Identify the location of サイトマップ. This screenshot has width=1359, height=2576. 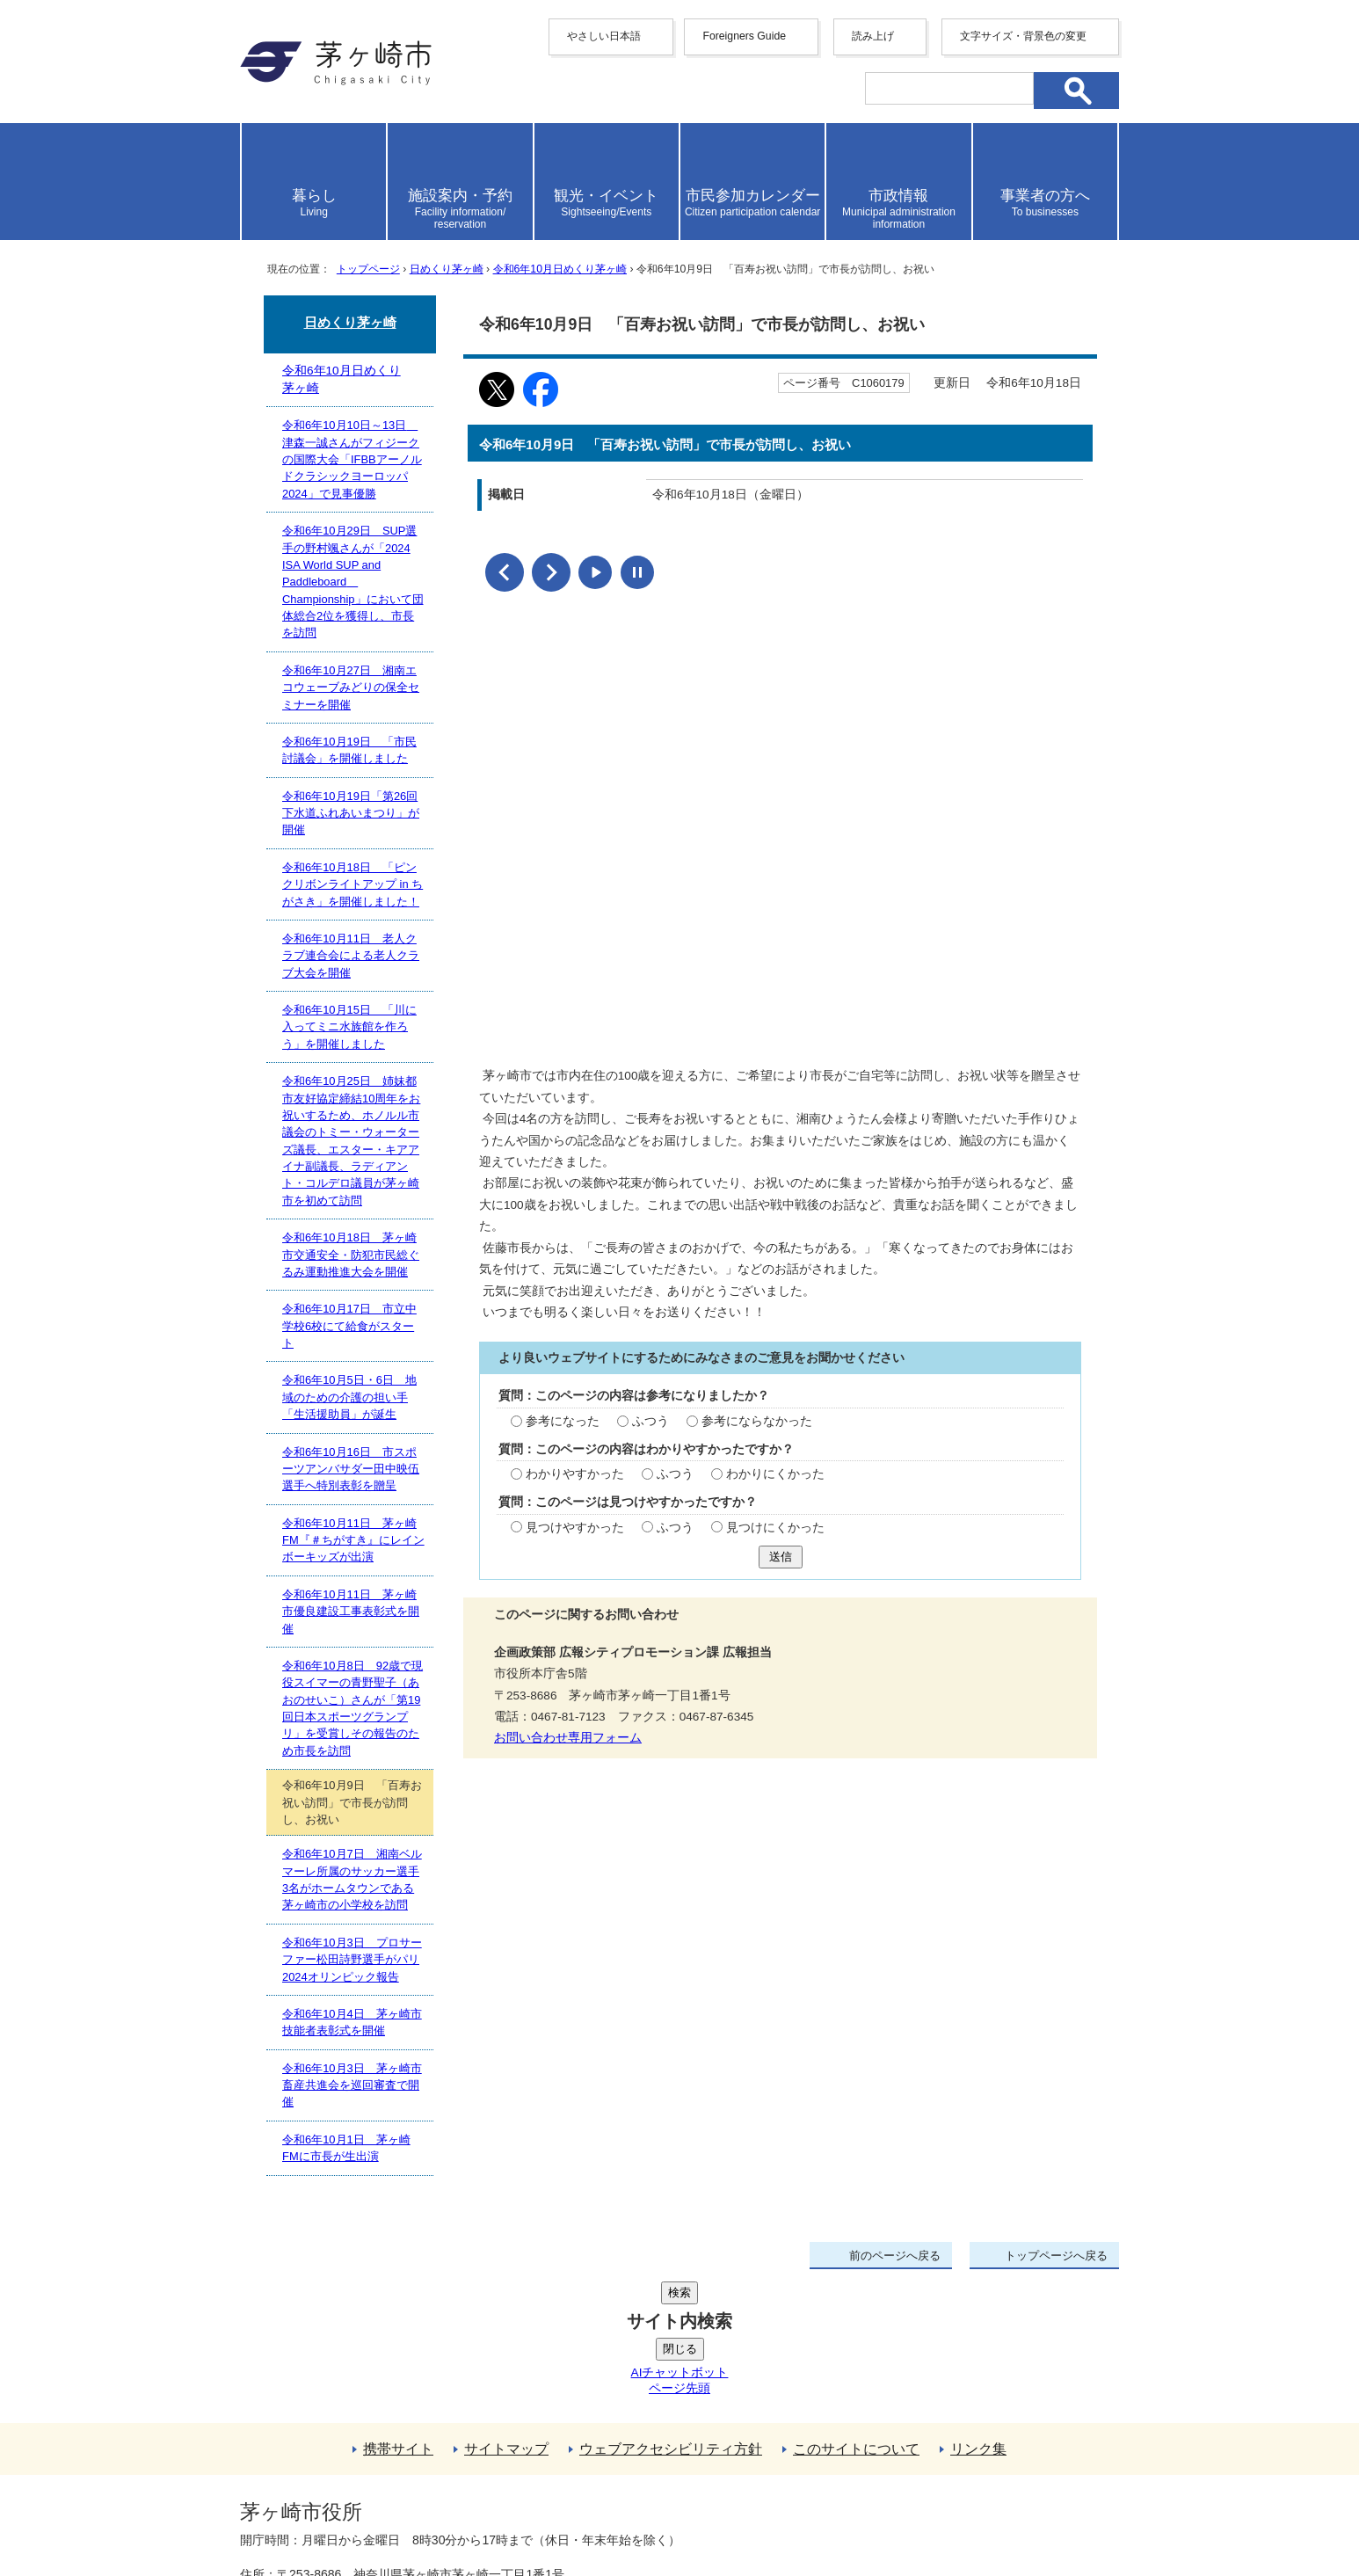
(506, 2316).